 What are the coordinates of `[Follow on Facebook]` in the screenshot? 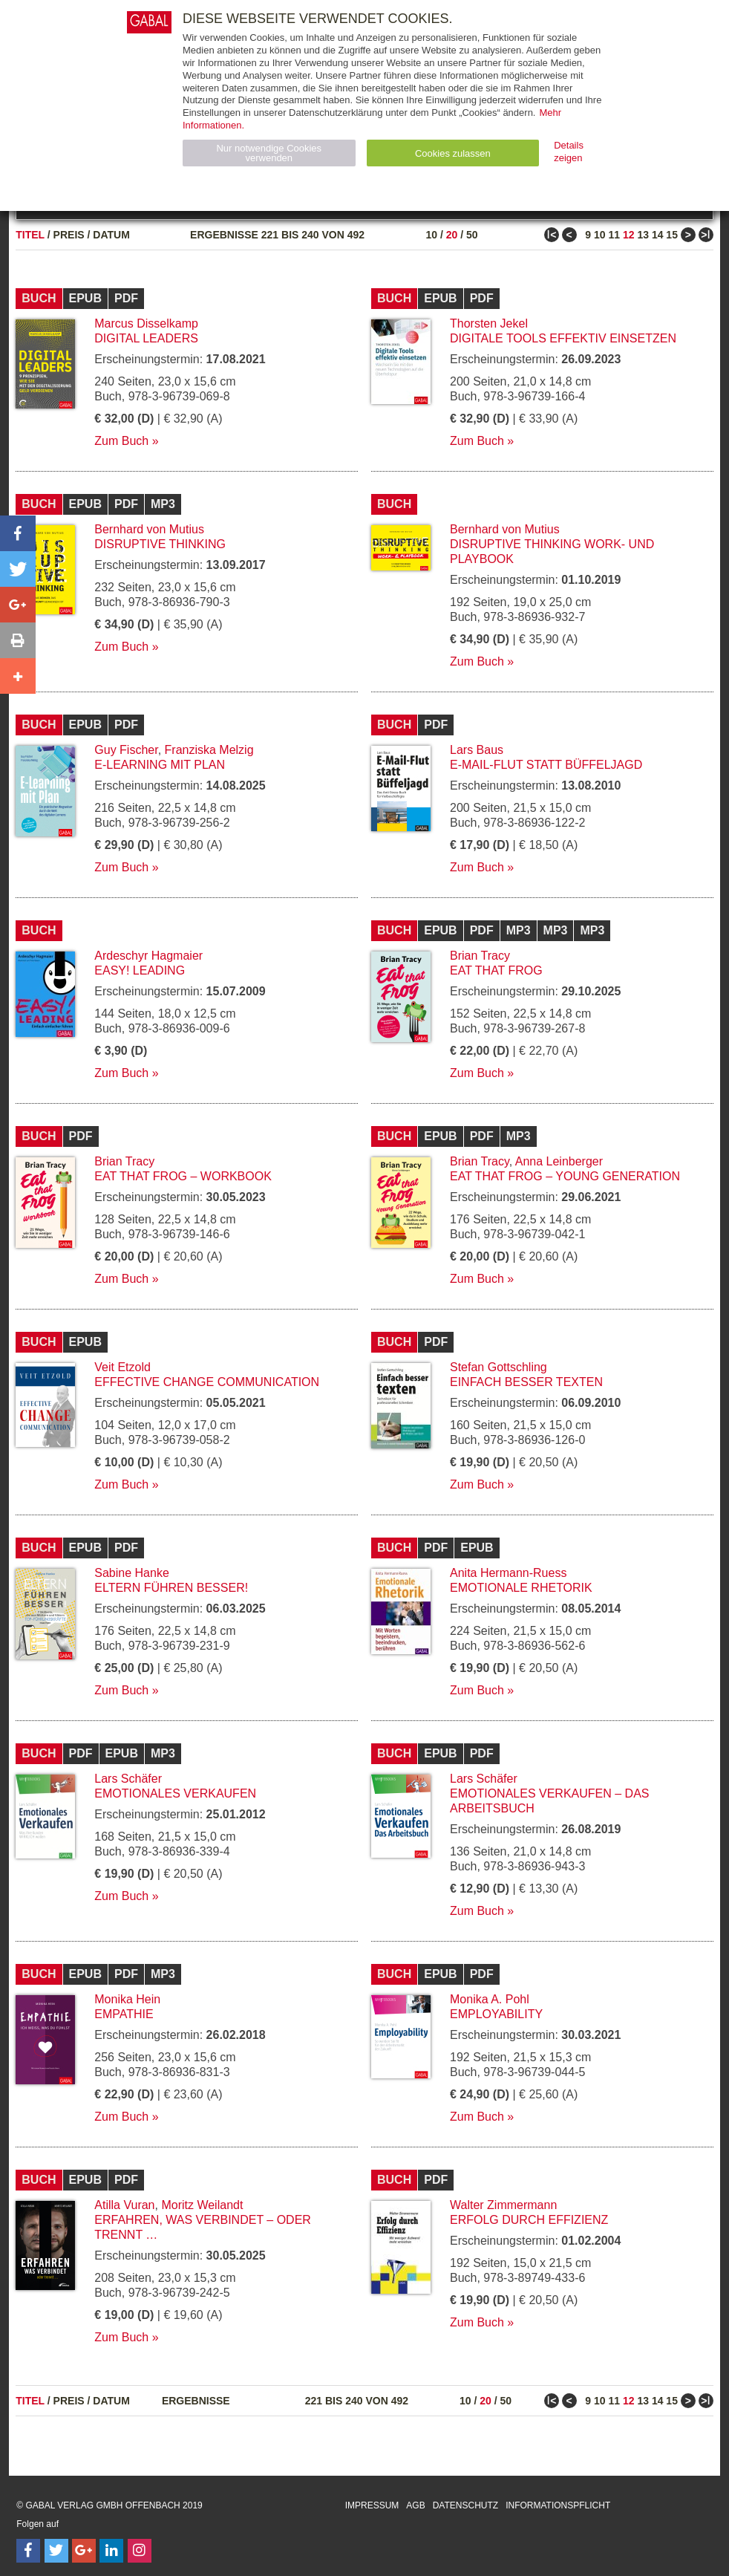 It's located at (28, 2551).